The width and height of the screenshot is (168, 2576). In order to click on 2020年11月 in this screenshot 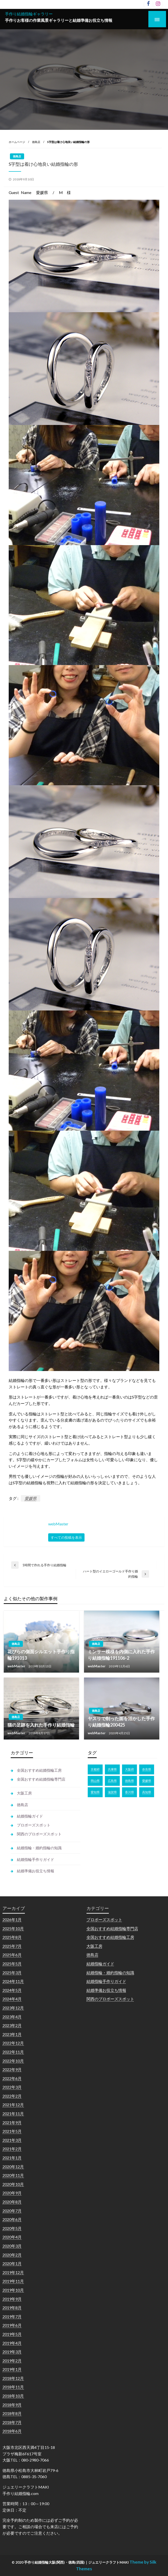, I will do `click(13, 2175)`.